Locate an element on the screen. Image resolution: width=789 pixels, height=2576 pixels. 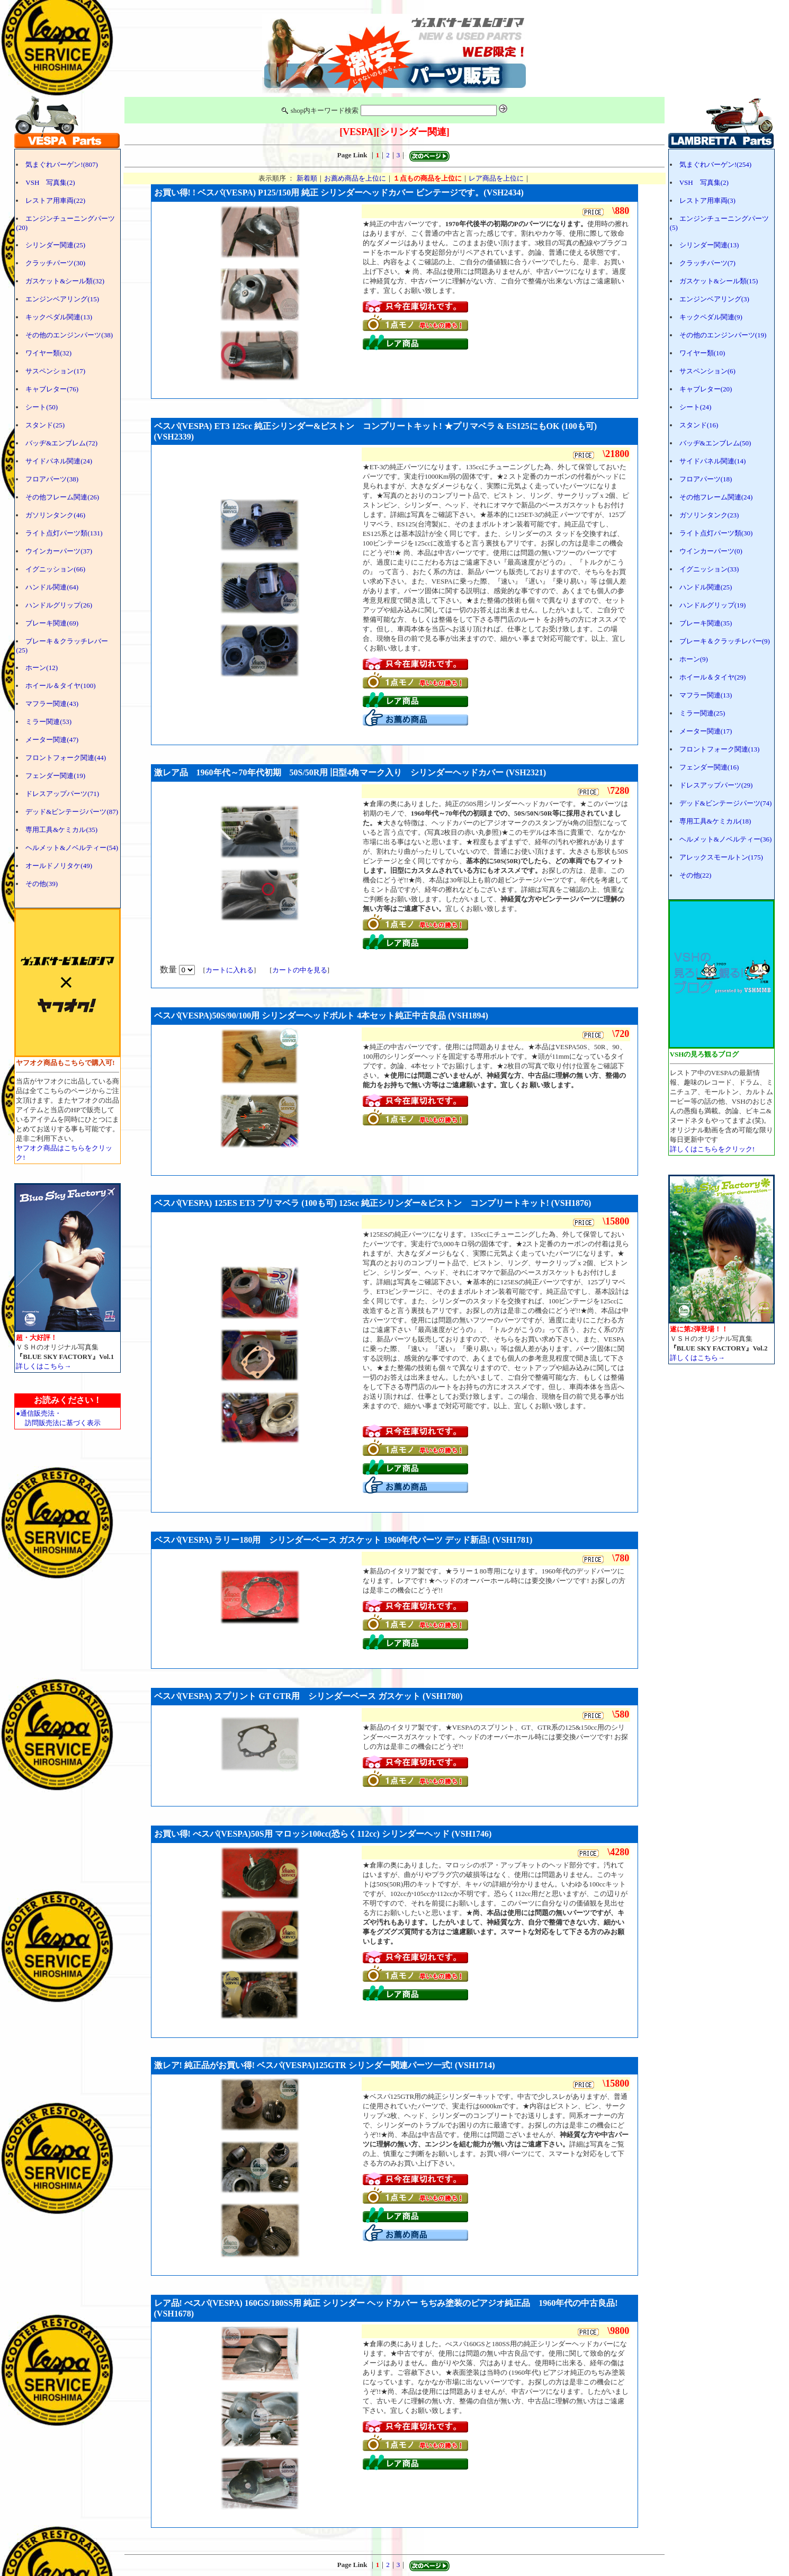
ガスケット&シール類(15) is located at coordinates (718, 281).